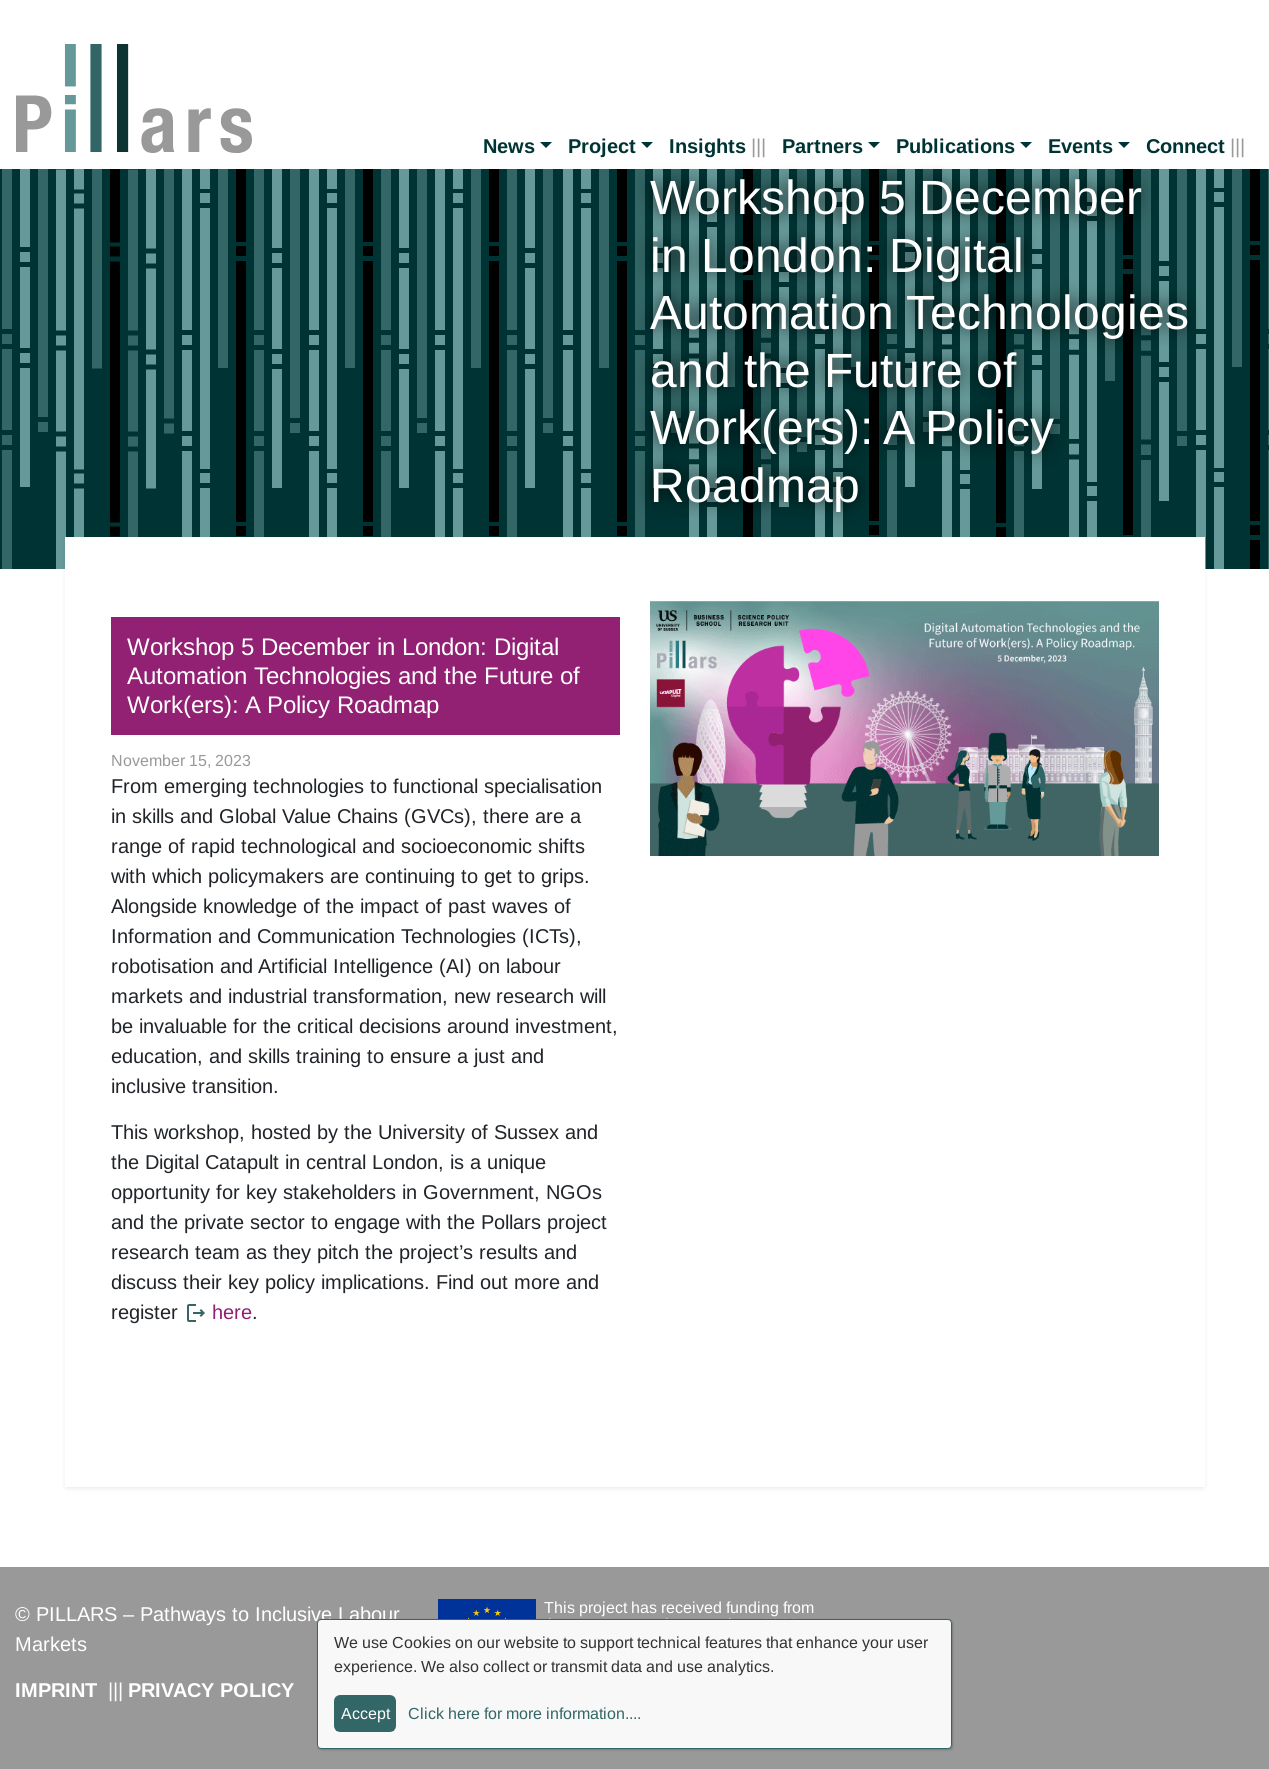 Image resolution: width=1269 pixels, height=1769 pixels. I want to click on Privacy Policy, so click(211, 1690).